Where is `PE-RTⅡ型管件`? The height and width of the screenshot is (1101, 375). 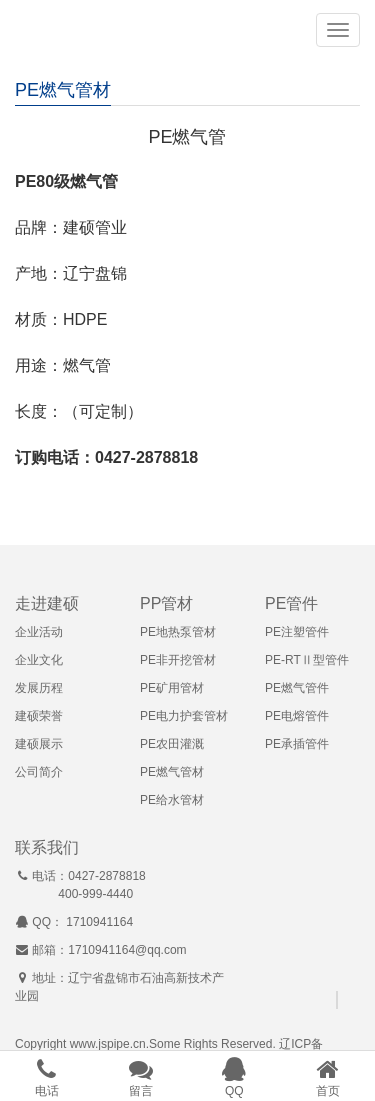
PE-RTⅡ型管件 is located at coordinates (307, 660).